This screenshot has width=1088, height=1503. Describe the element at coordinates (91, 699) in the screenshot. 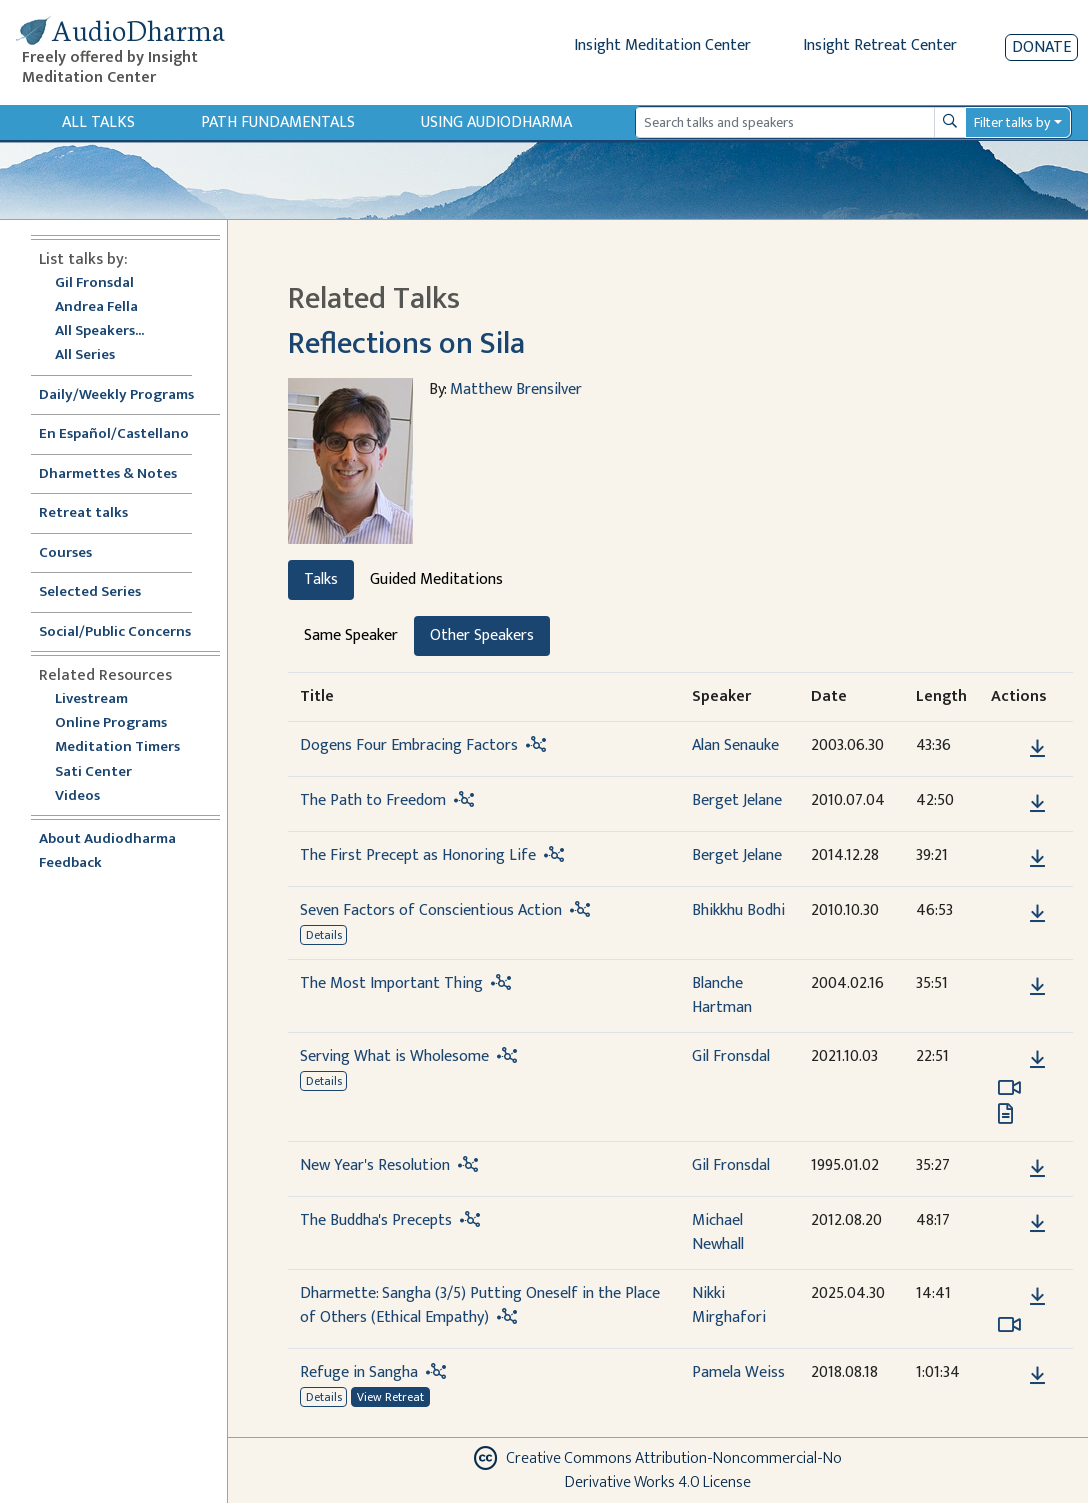

I see `Livestream` at that location.